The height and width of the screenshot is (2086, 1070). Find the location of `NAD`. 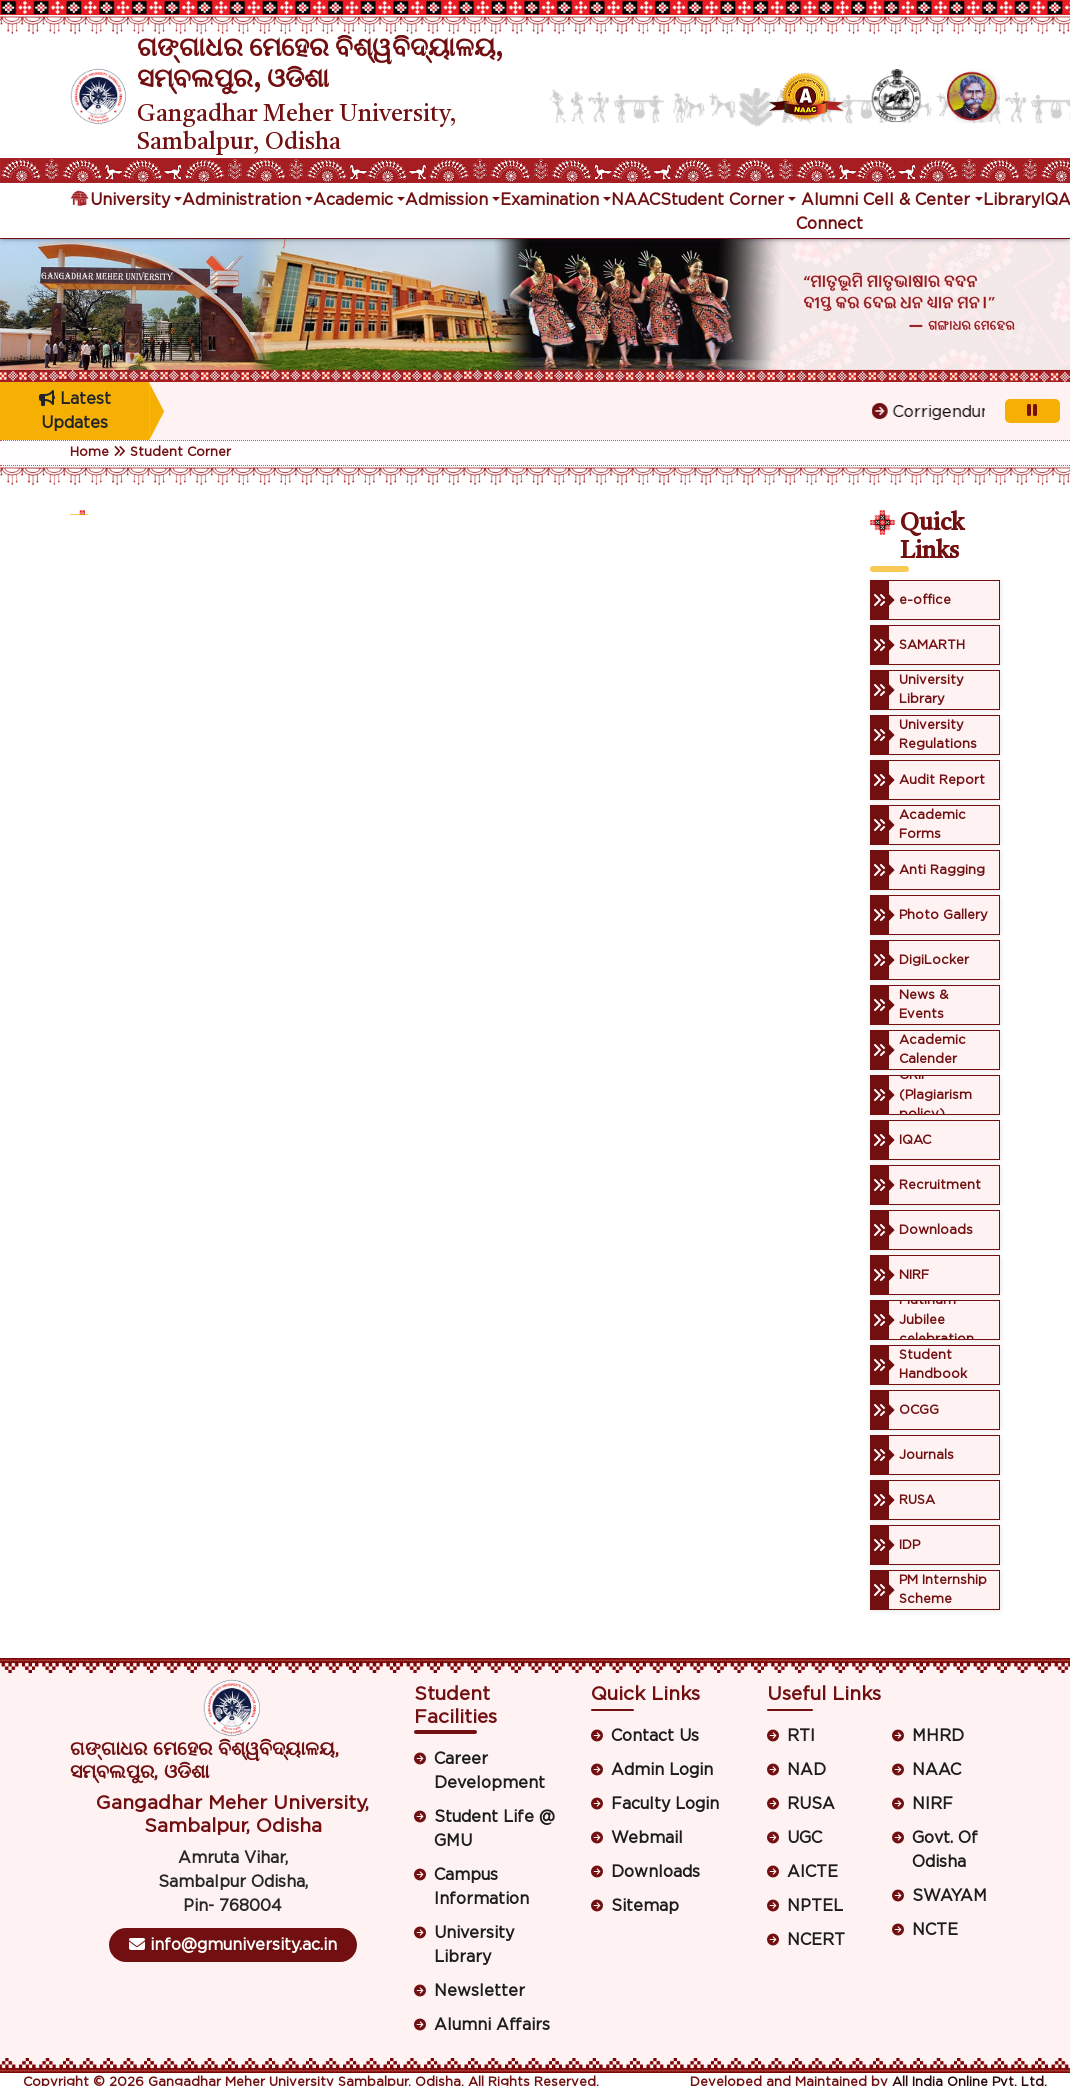

NAD is located at coordinates (806, 1770).